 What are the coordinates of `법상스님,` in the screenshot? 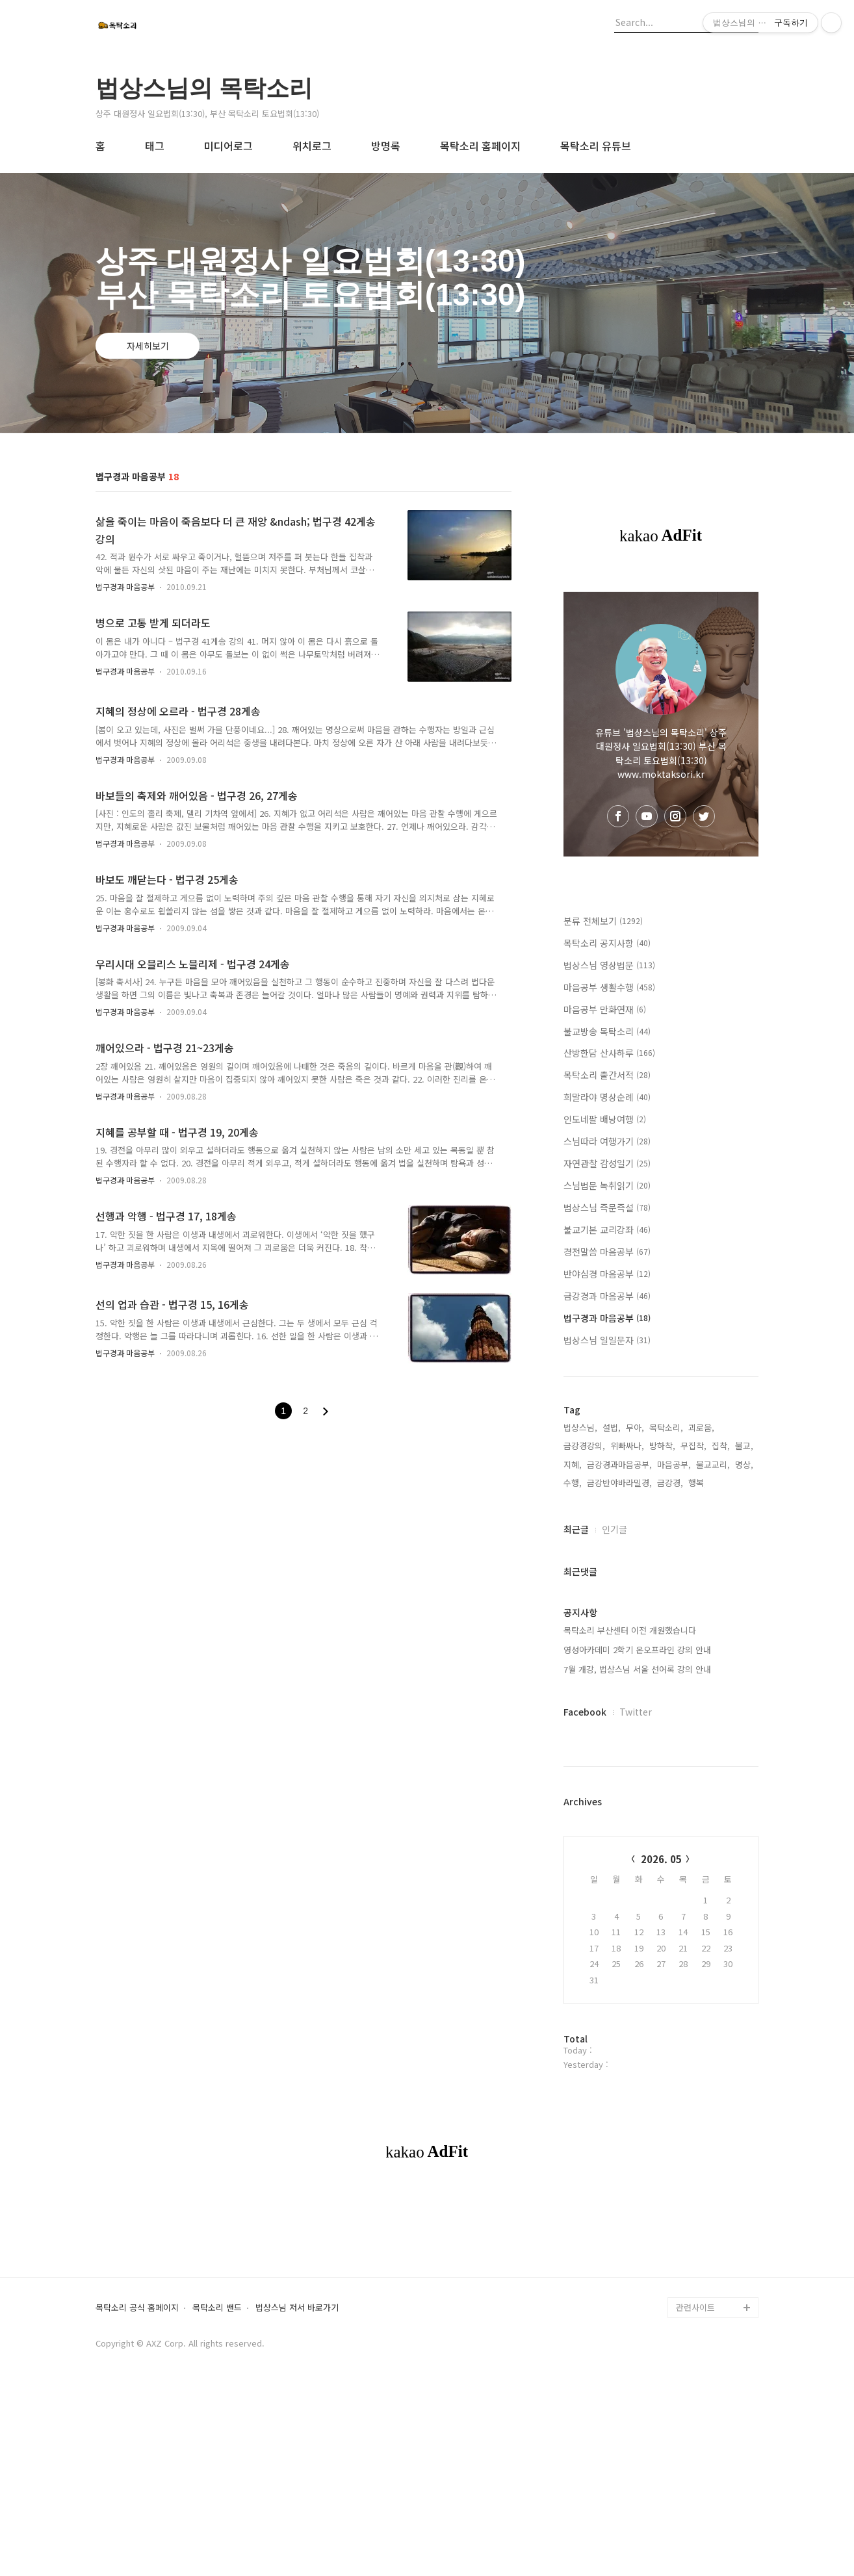 It's located at (580, 1427).